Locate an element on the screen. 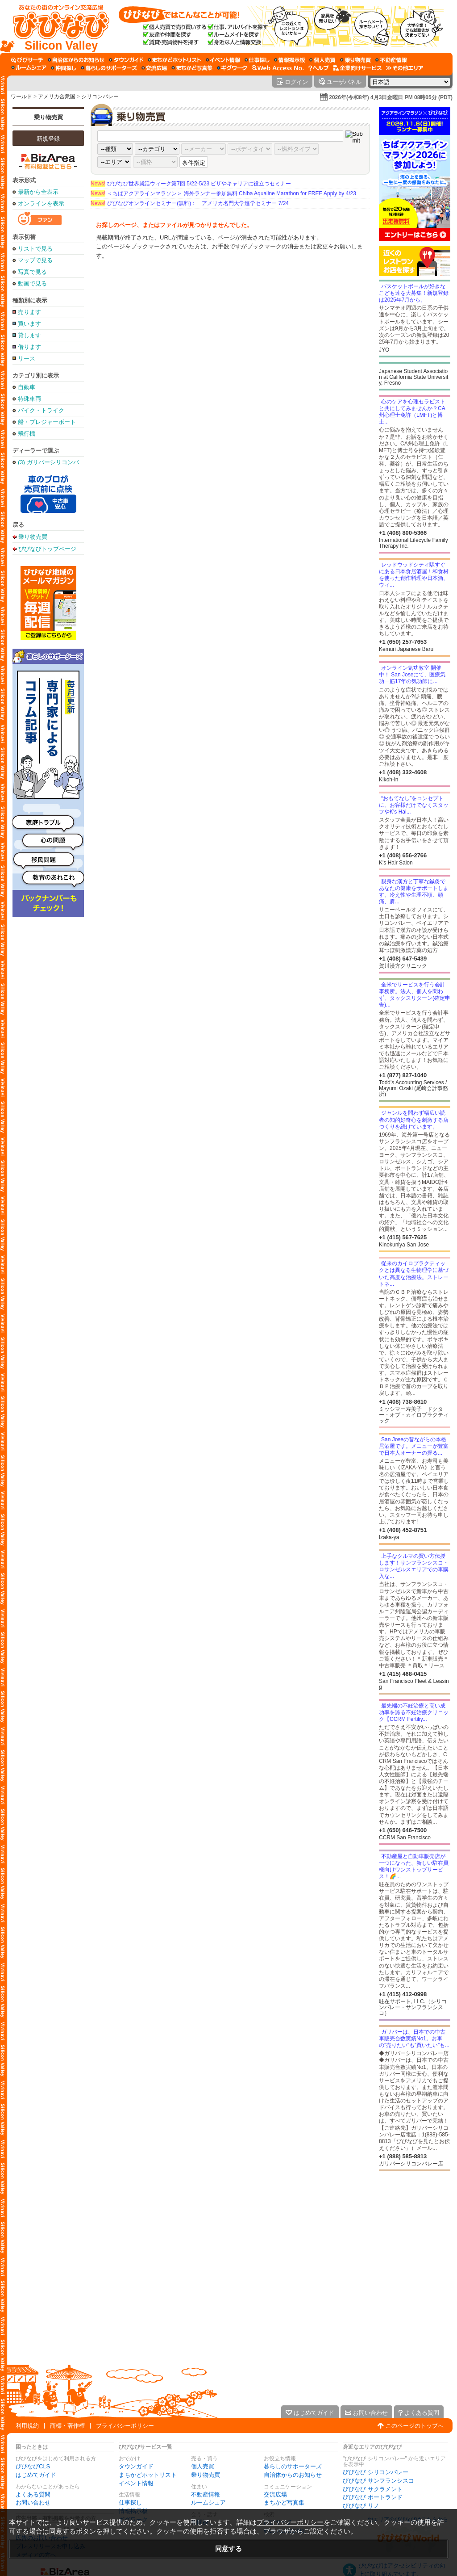 The height and width of the screenshot is (2576, 457). 利用規約 is located at coordinates (27, 2425).